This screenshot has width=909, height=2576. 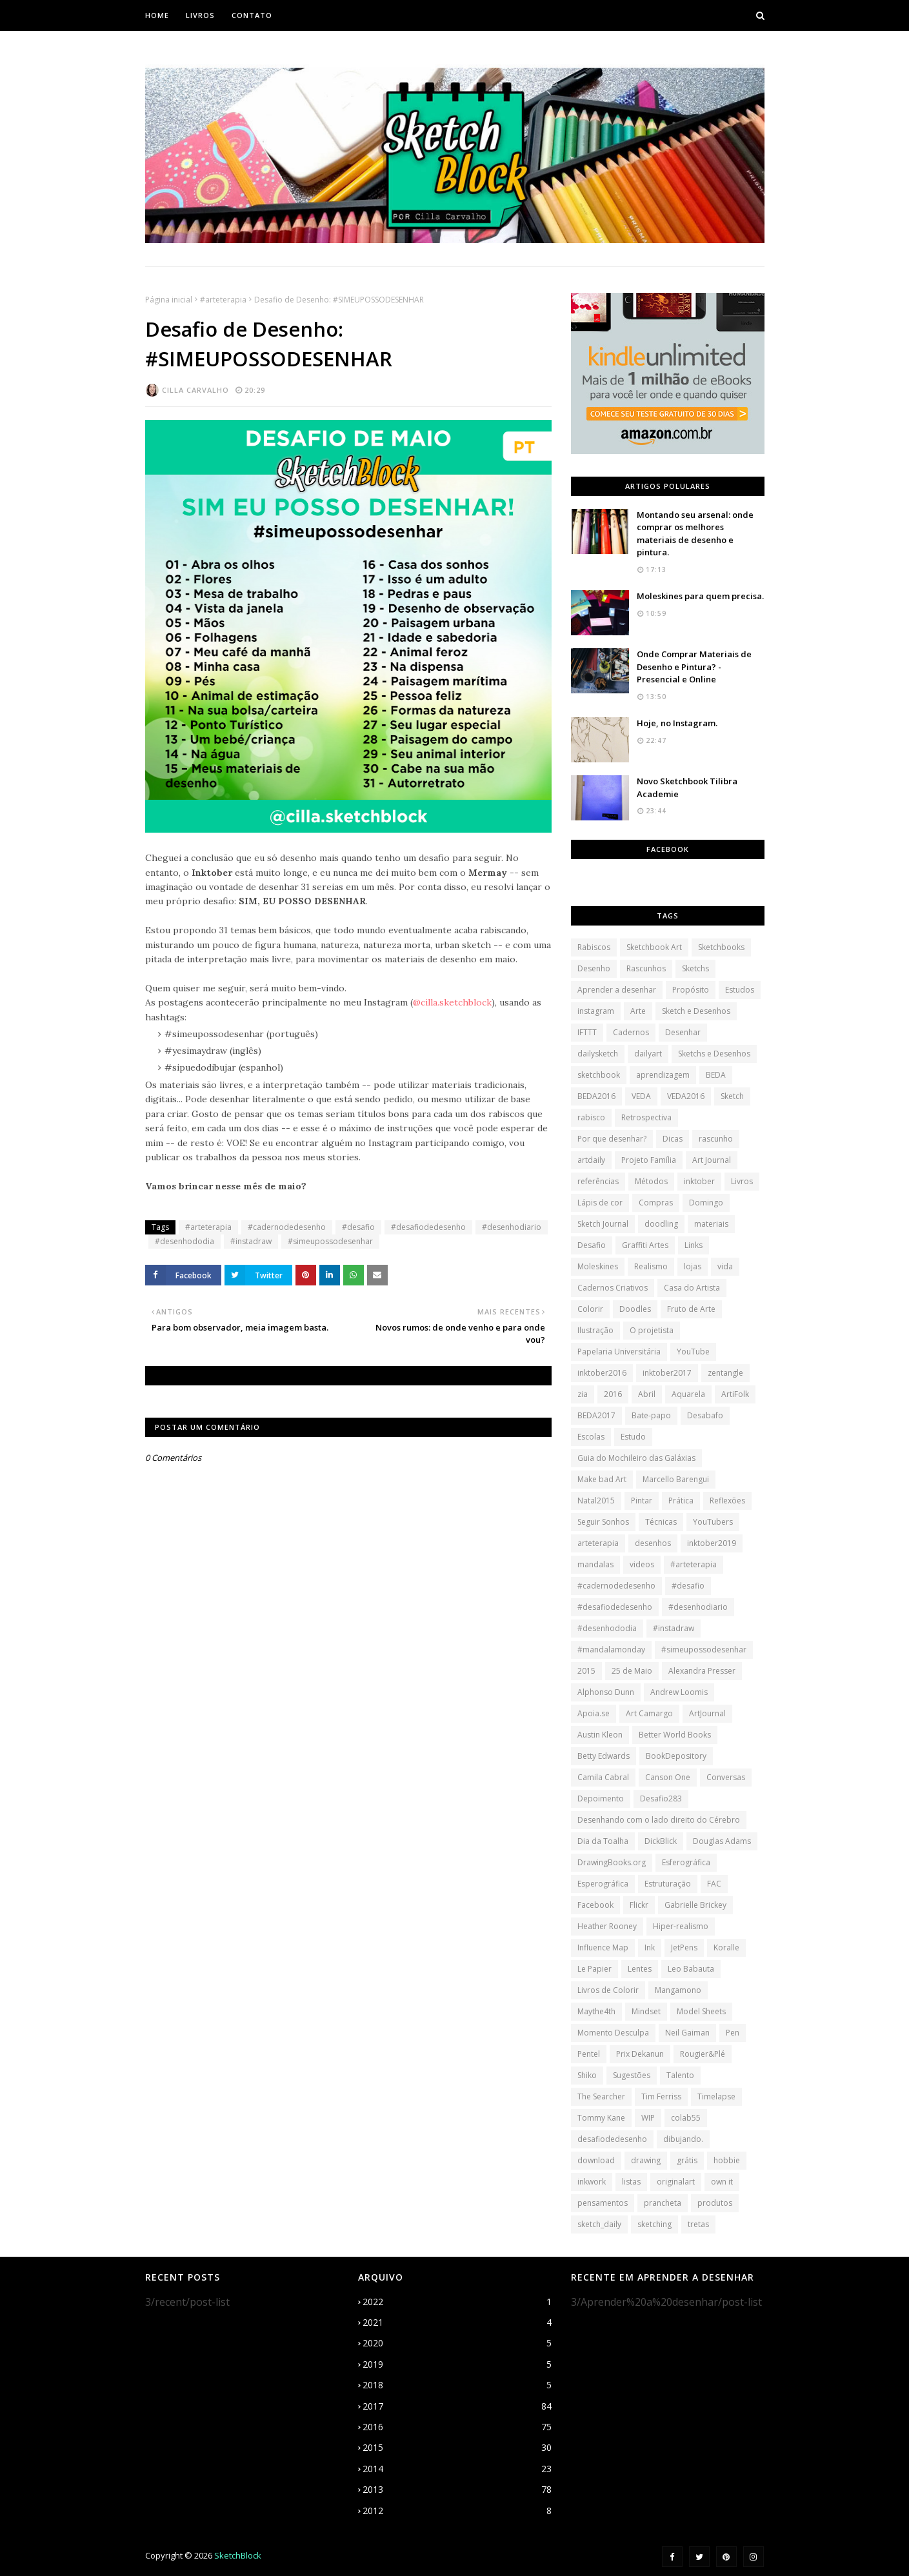 I want to click on Tommy Kane, so click(x=601, y=2117).